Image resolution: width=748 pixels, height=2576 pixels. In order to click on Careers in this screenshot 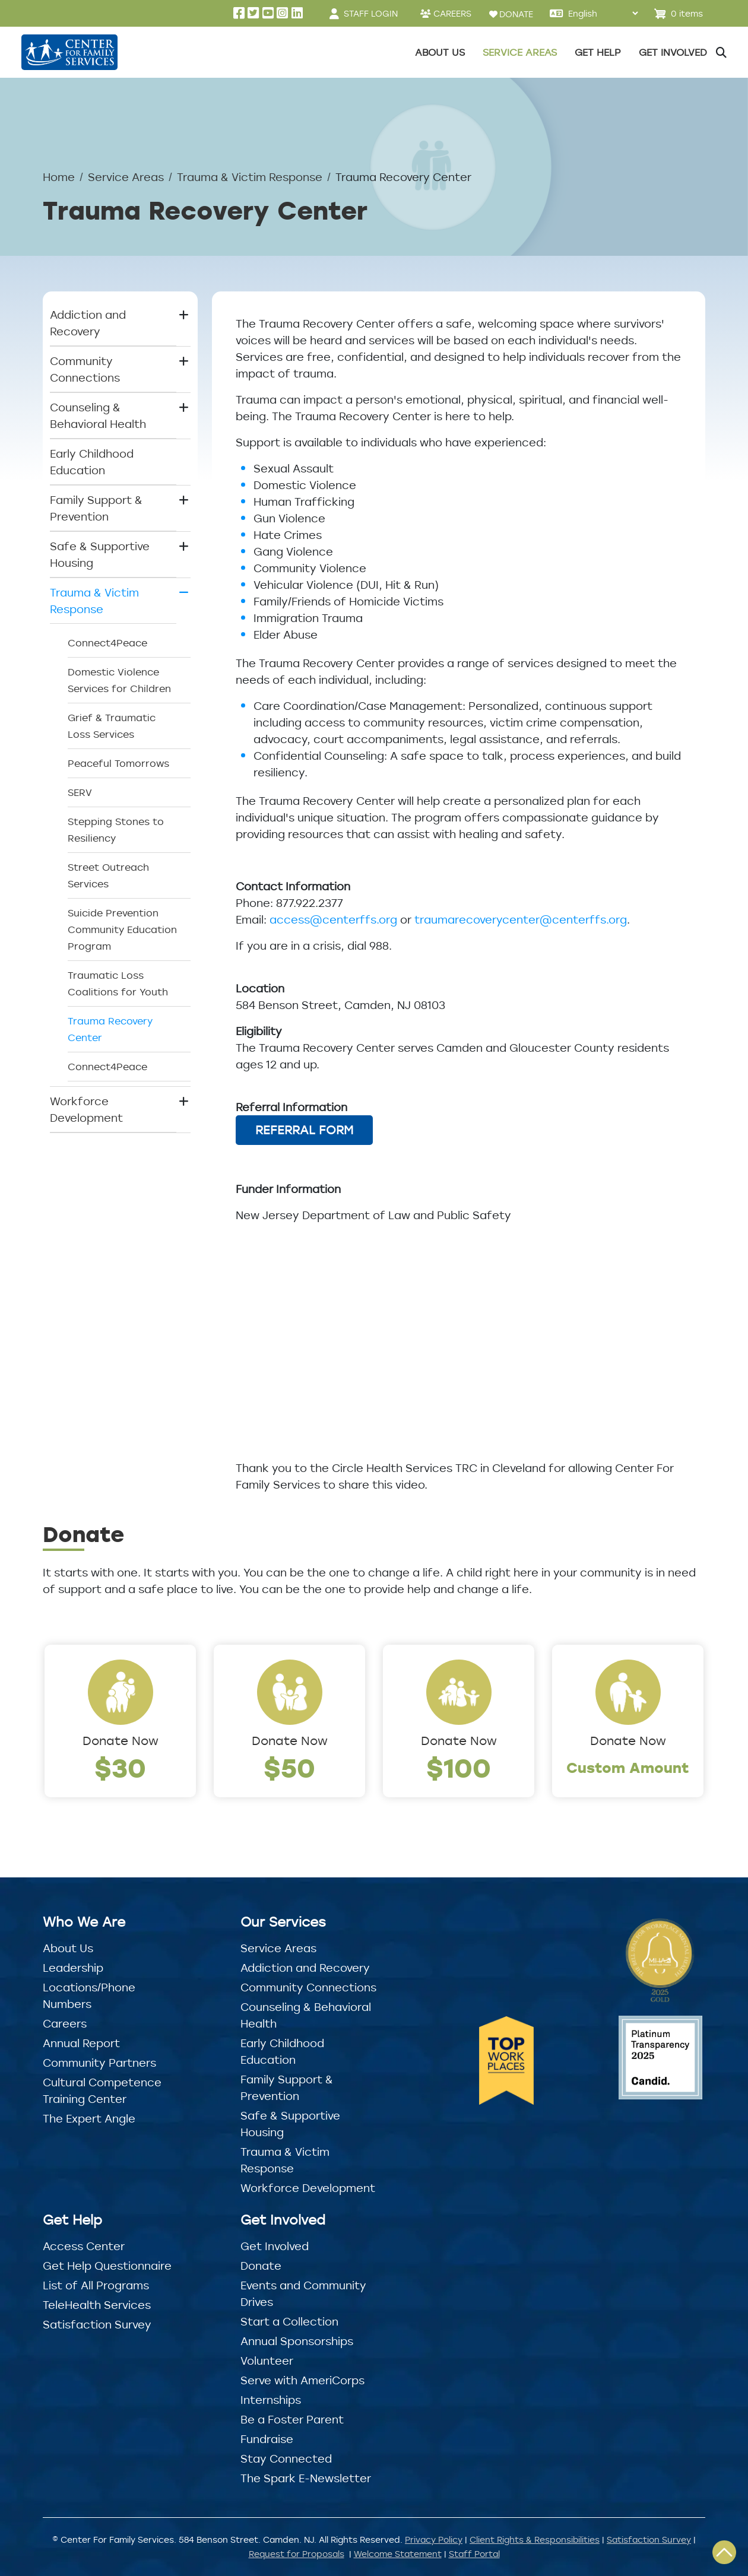, I will do `click(65, 2023)`.